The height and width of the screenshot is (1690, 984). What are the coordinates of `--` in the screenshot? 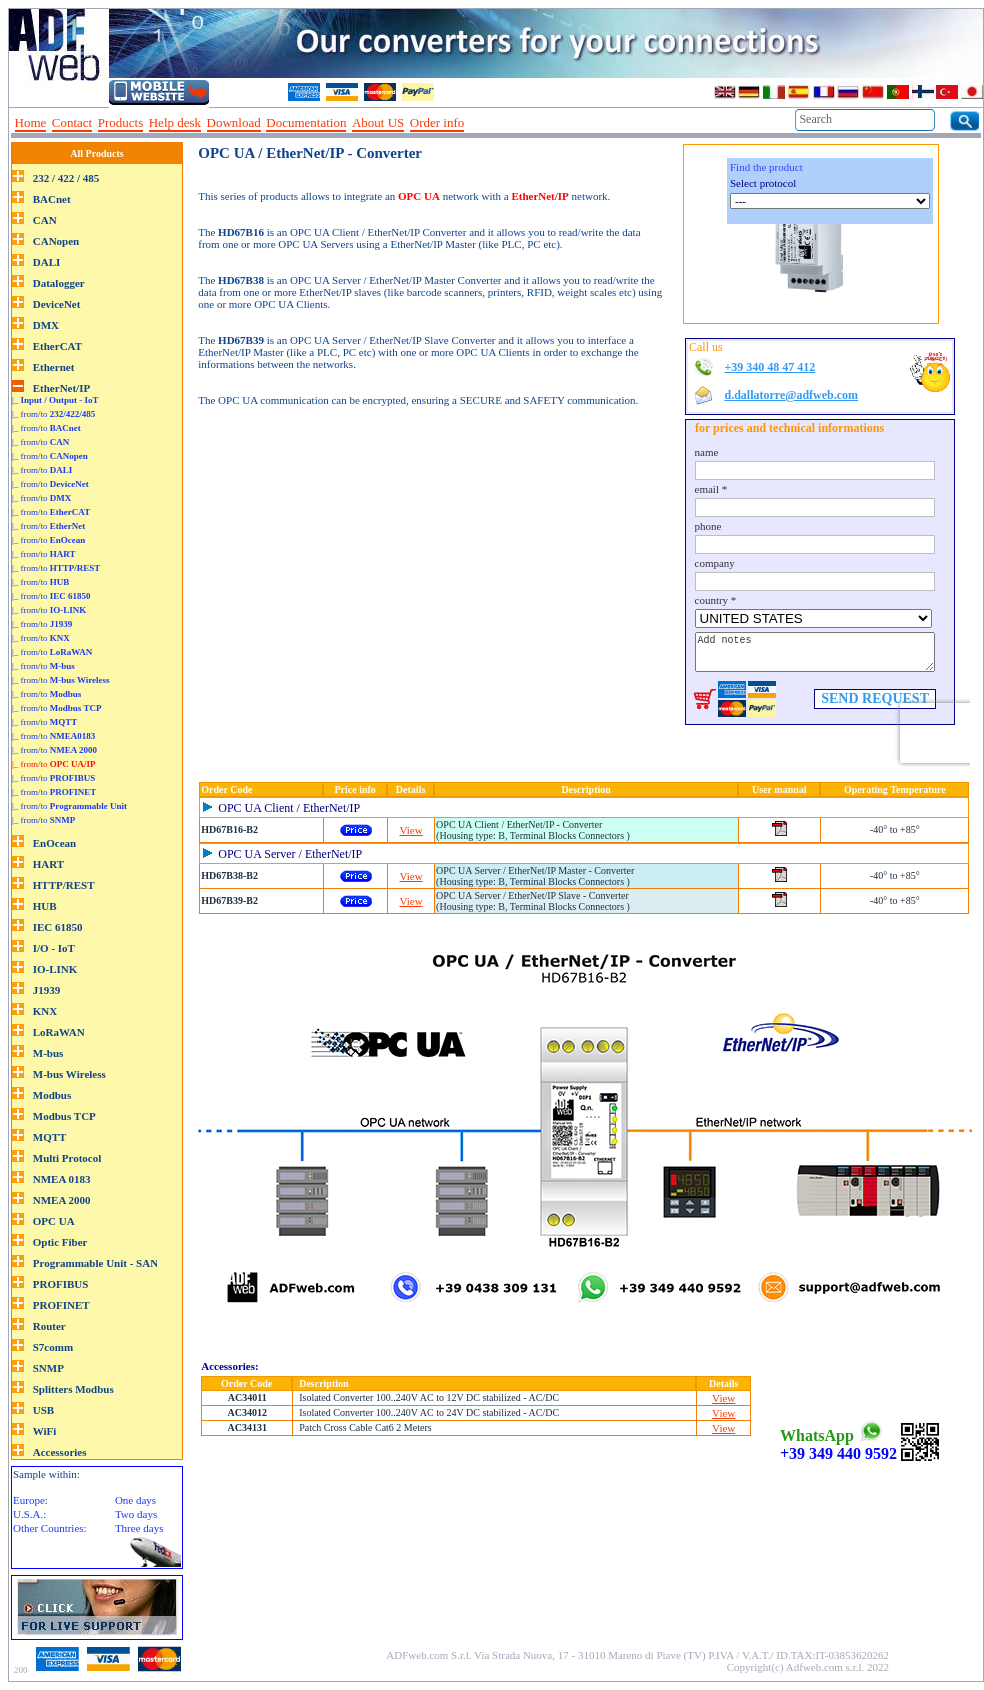 It's located at (477, 123).